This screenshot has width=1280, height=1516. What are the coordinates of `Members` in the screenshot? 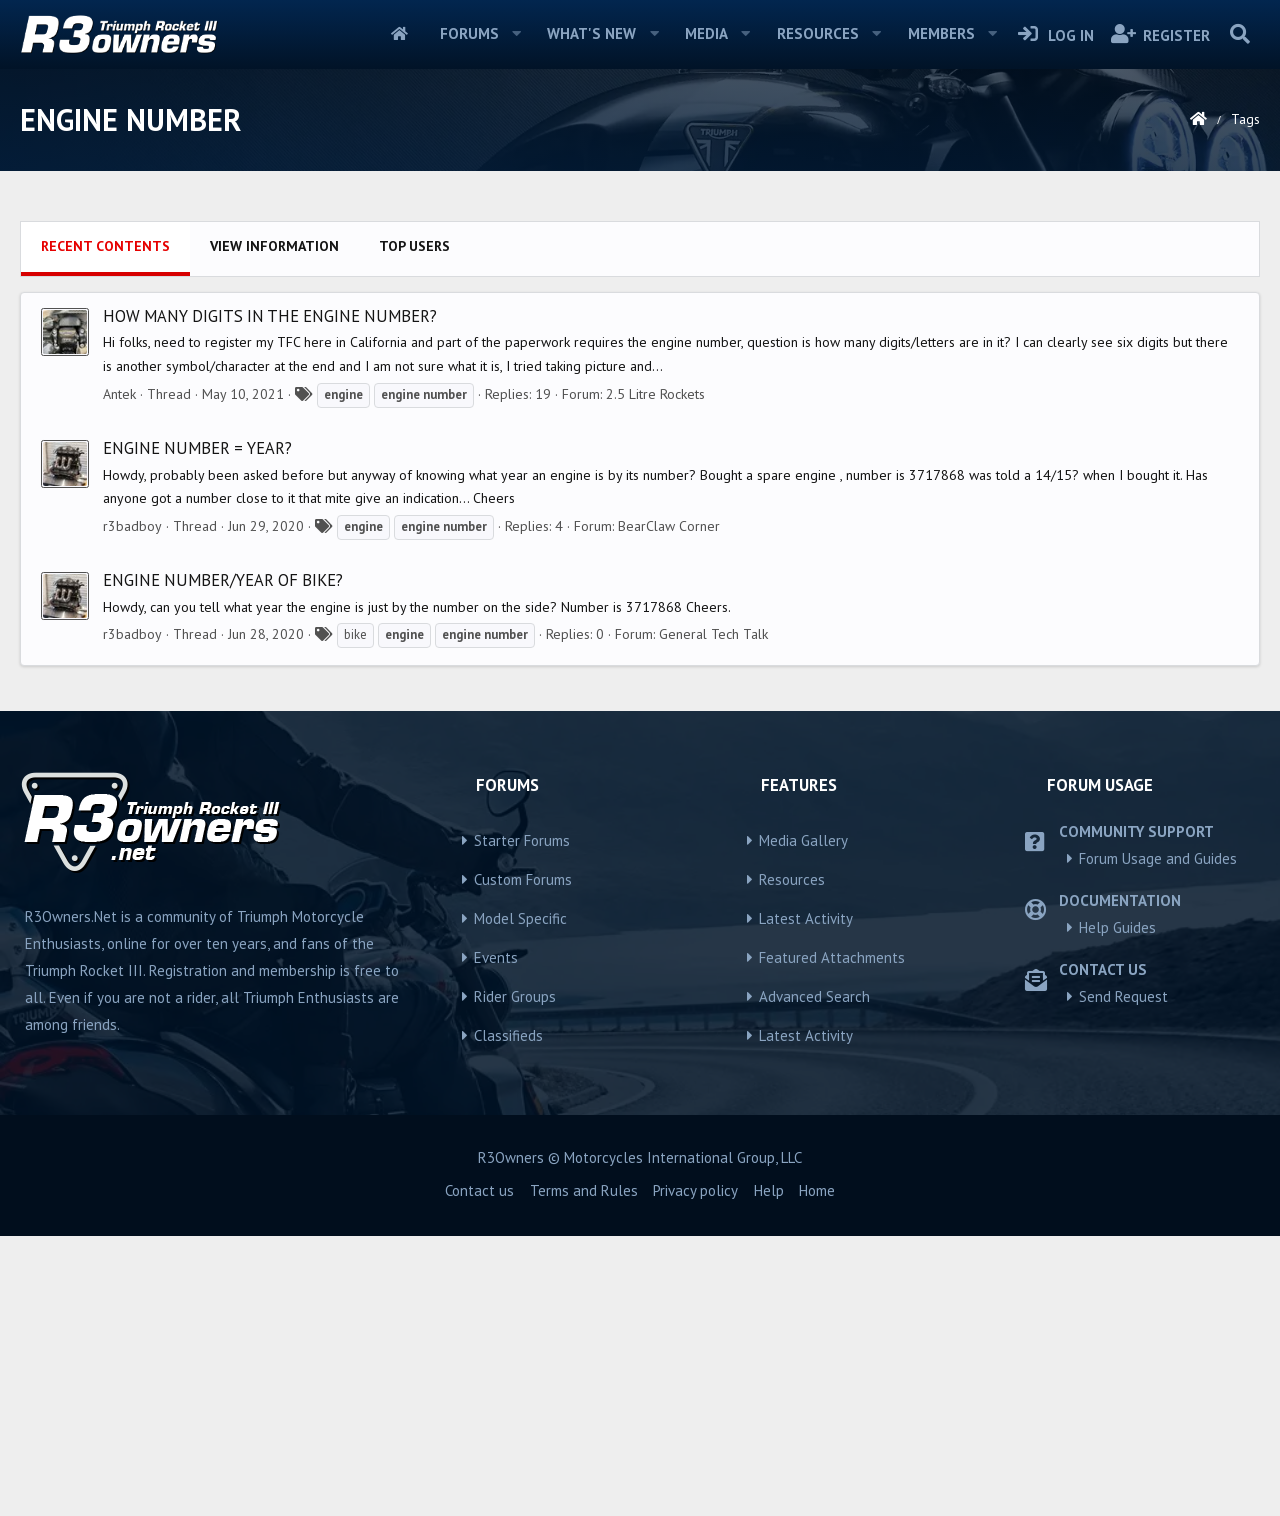 It's located at (941, 33).